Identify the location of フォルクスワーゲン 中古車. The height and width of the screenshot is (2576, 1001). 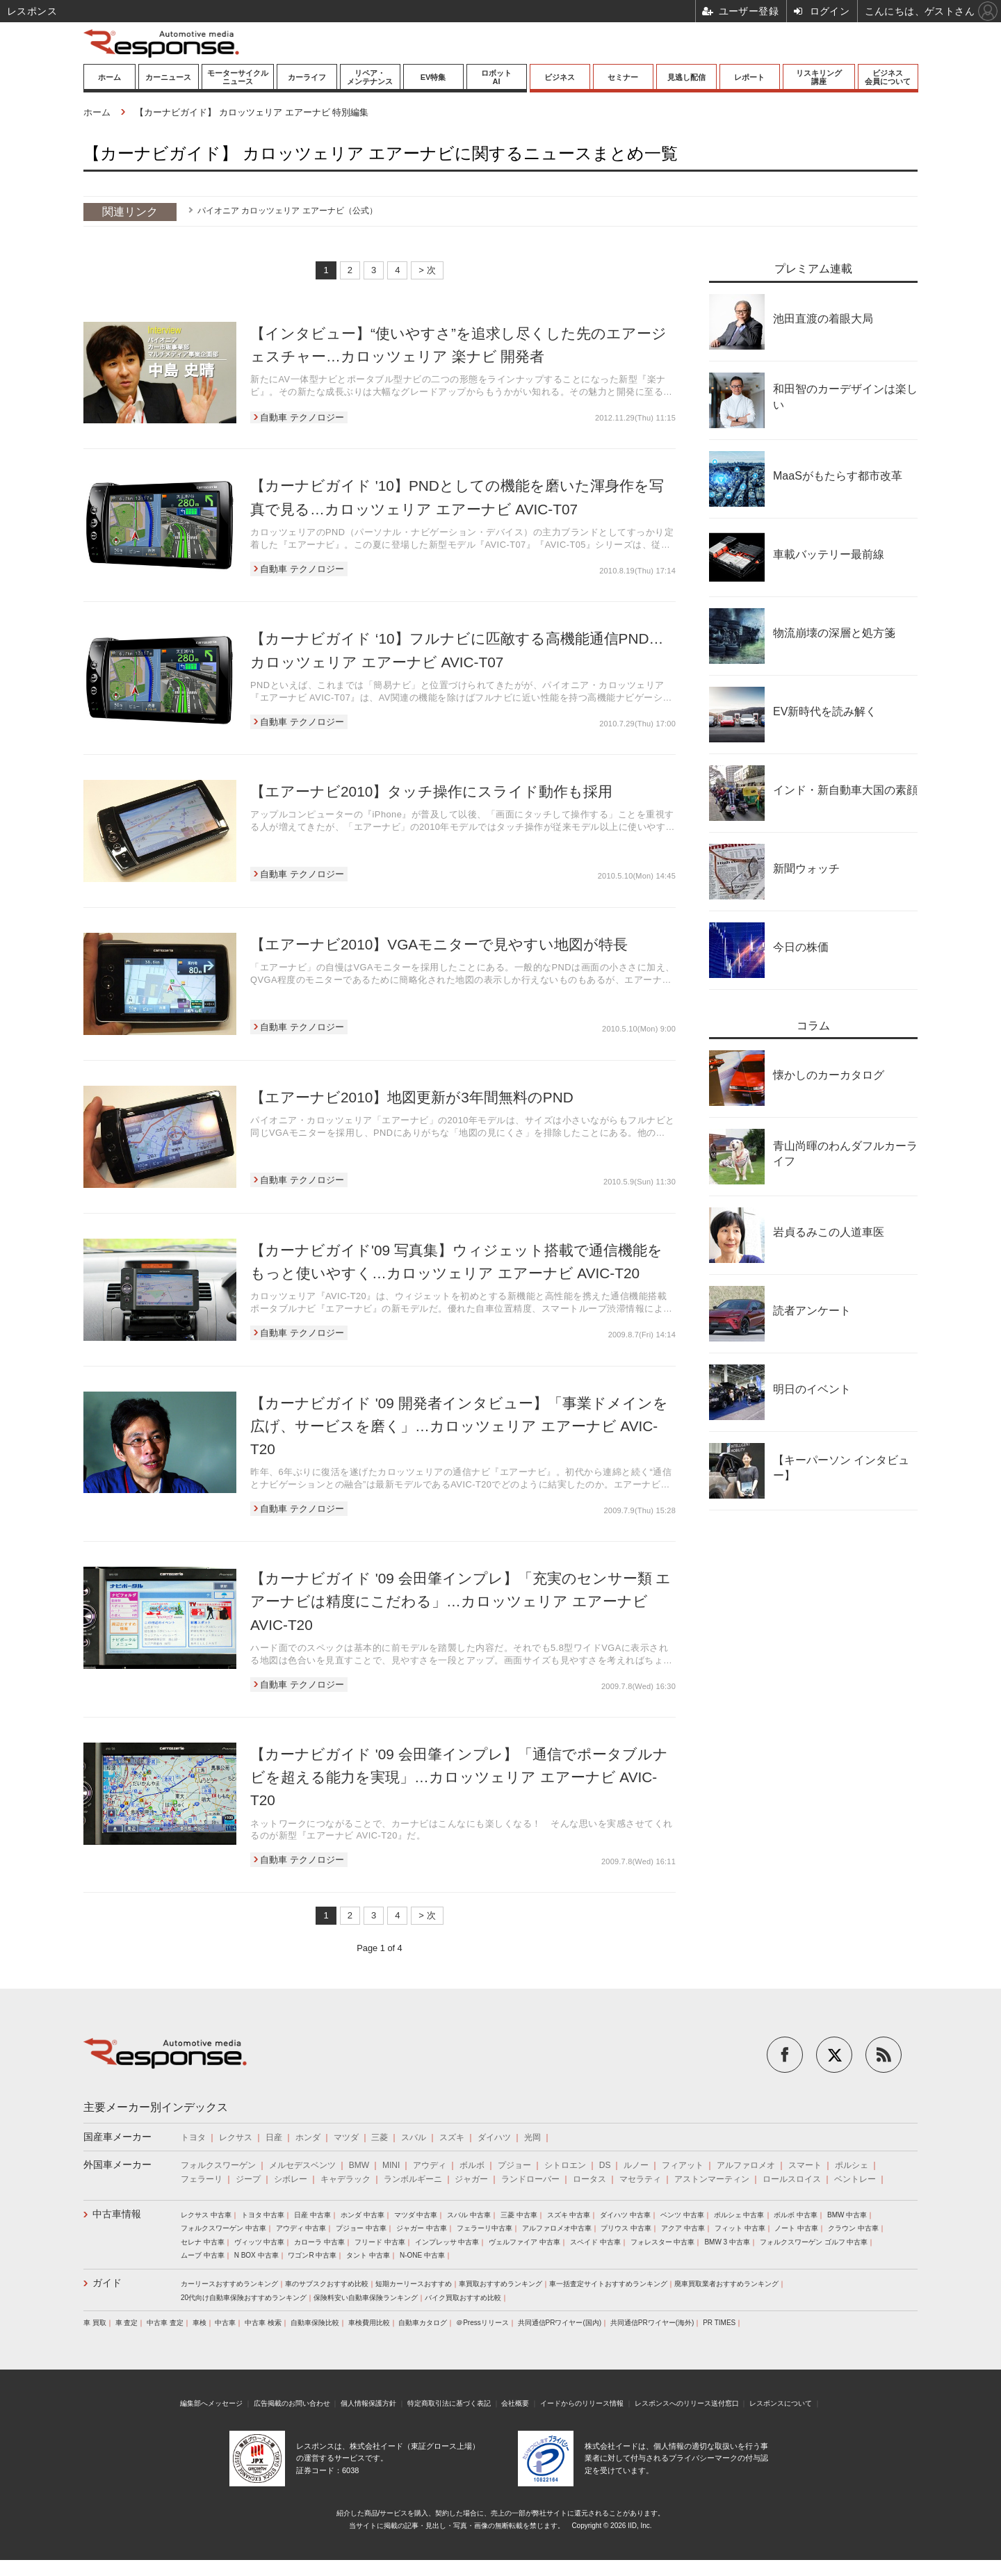
(223, 2228).